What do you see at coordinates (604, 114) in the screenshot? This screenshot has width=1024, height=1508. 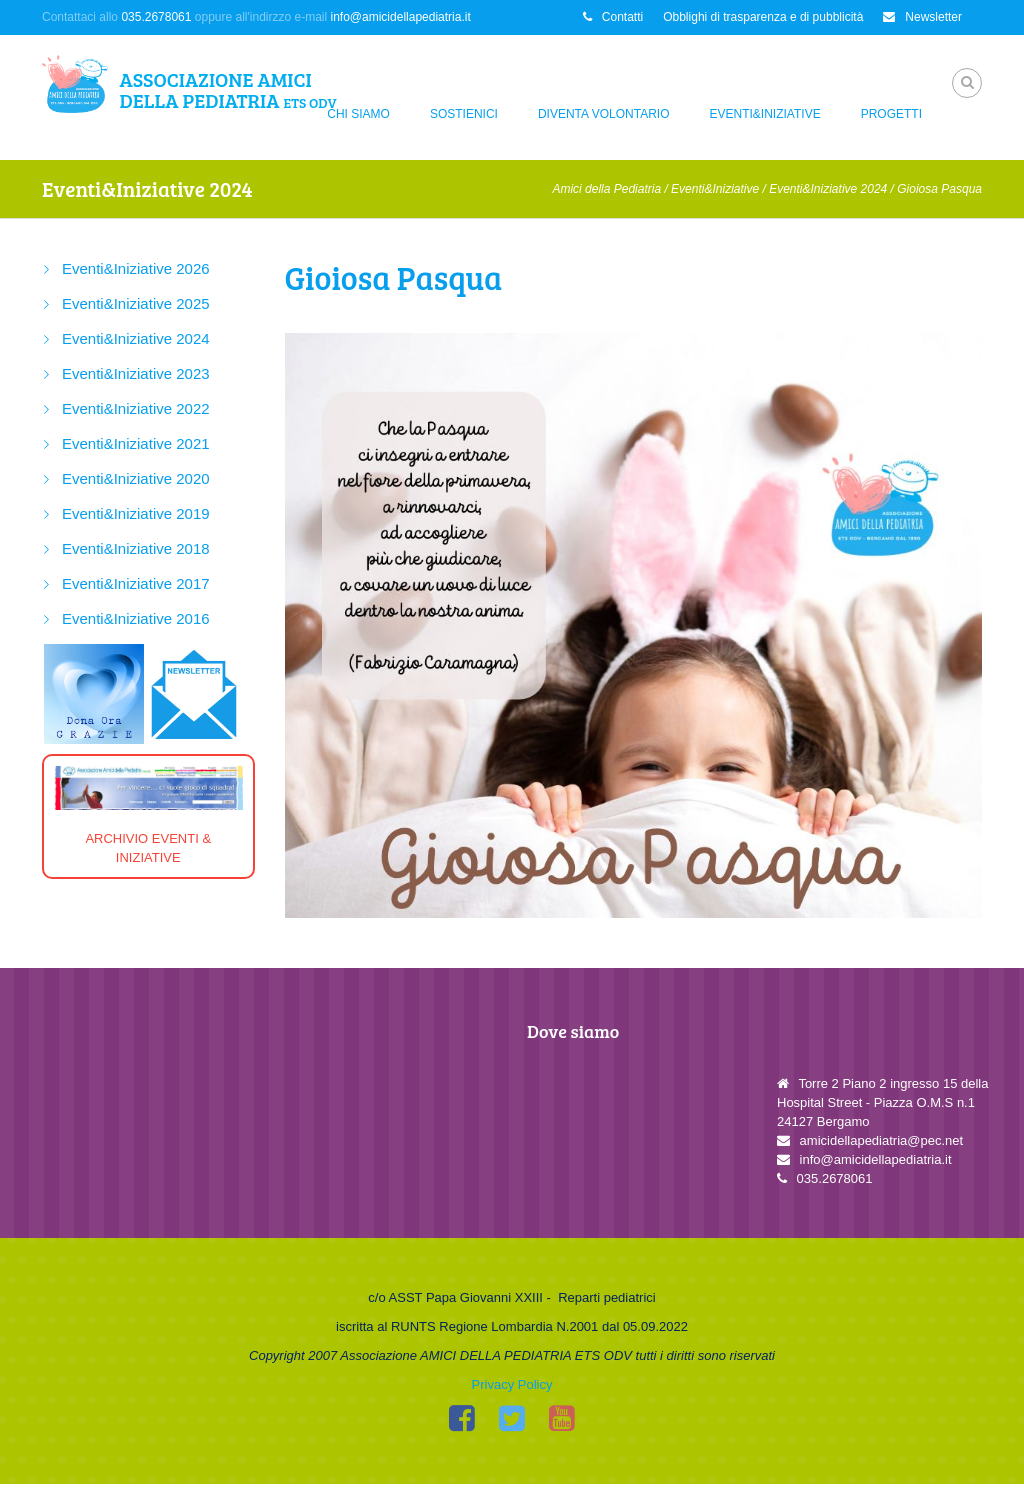 I see `Diventa Volontario` at bounding box center [604, 114].